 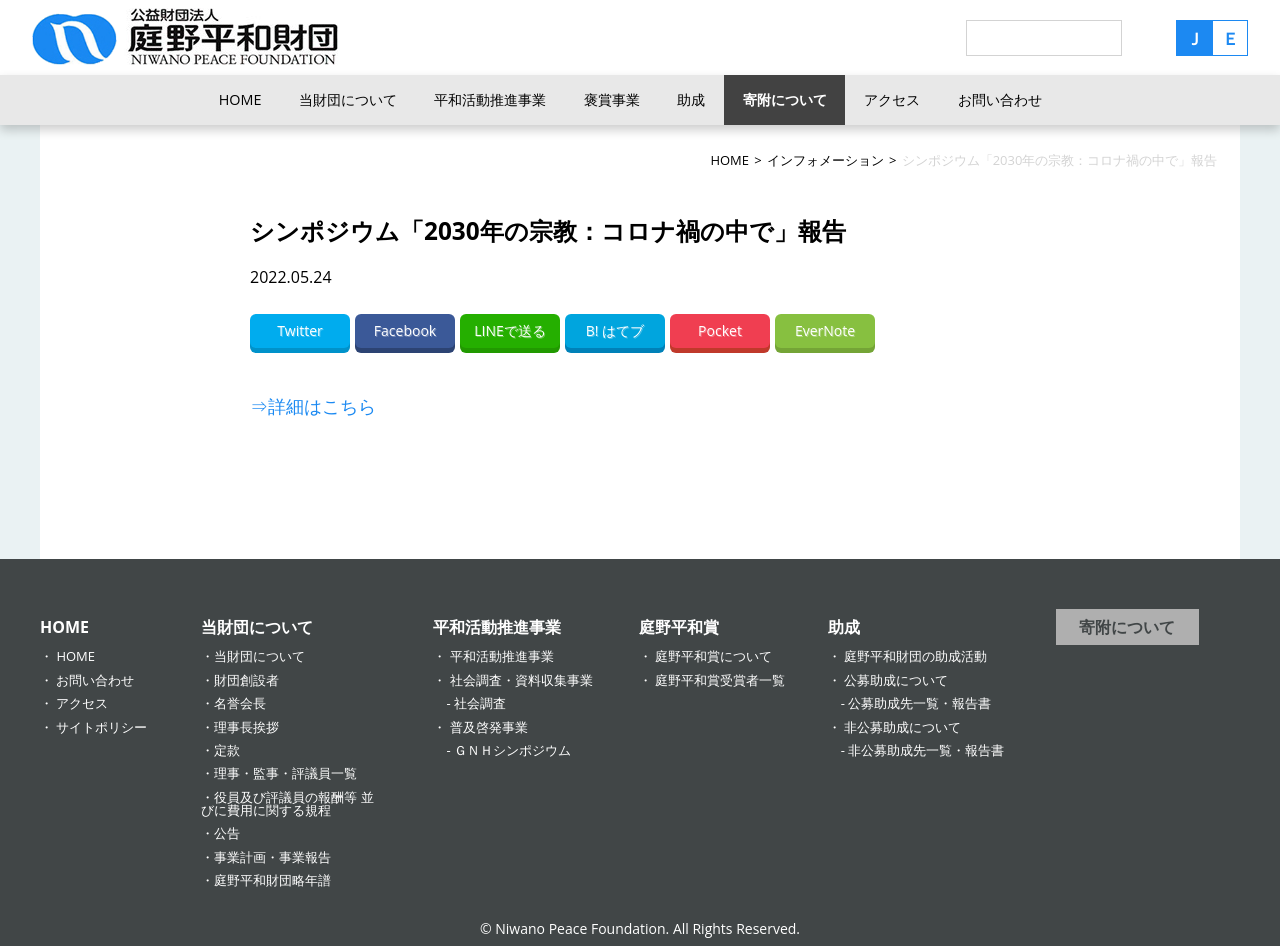 I want to click on 非公募助成先一覧・報告書, so click(x=926, y=750).